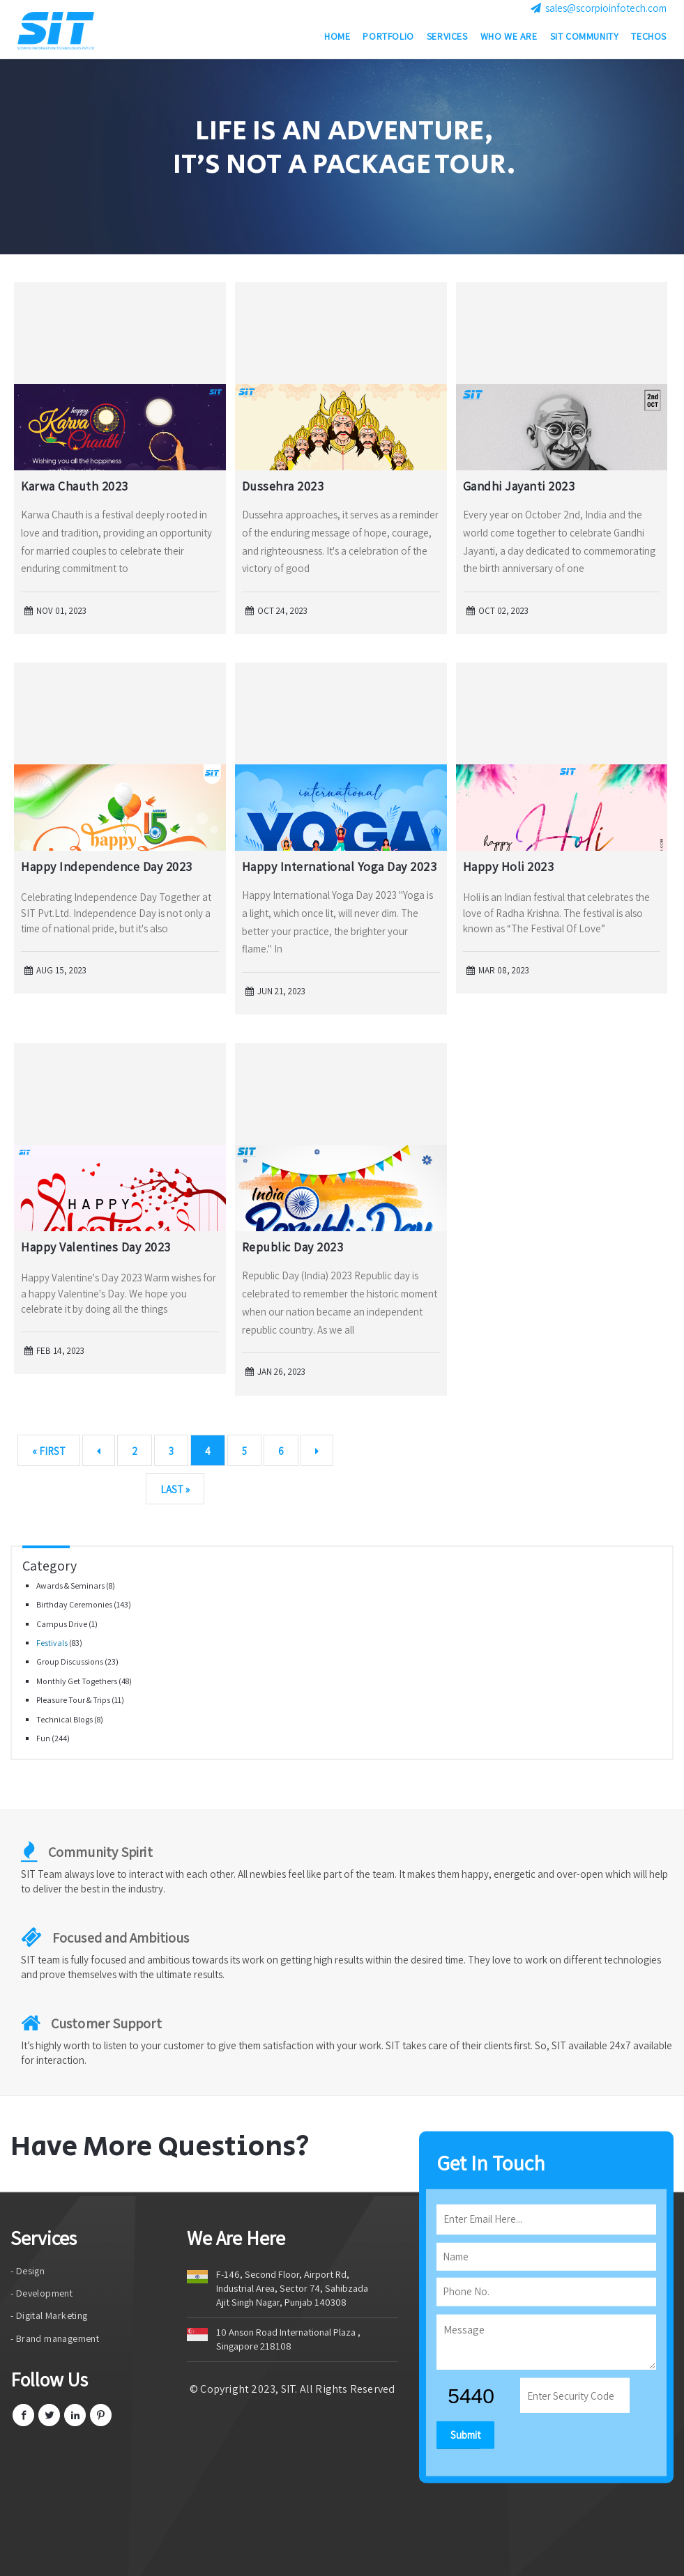 Image resolution: width=684 pixels, height=2576 pixels. What do you see at coordinates (49, 2315) in the screenshot?
I see `- Digital Marketing` at bounding box center [49, 2315].